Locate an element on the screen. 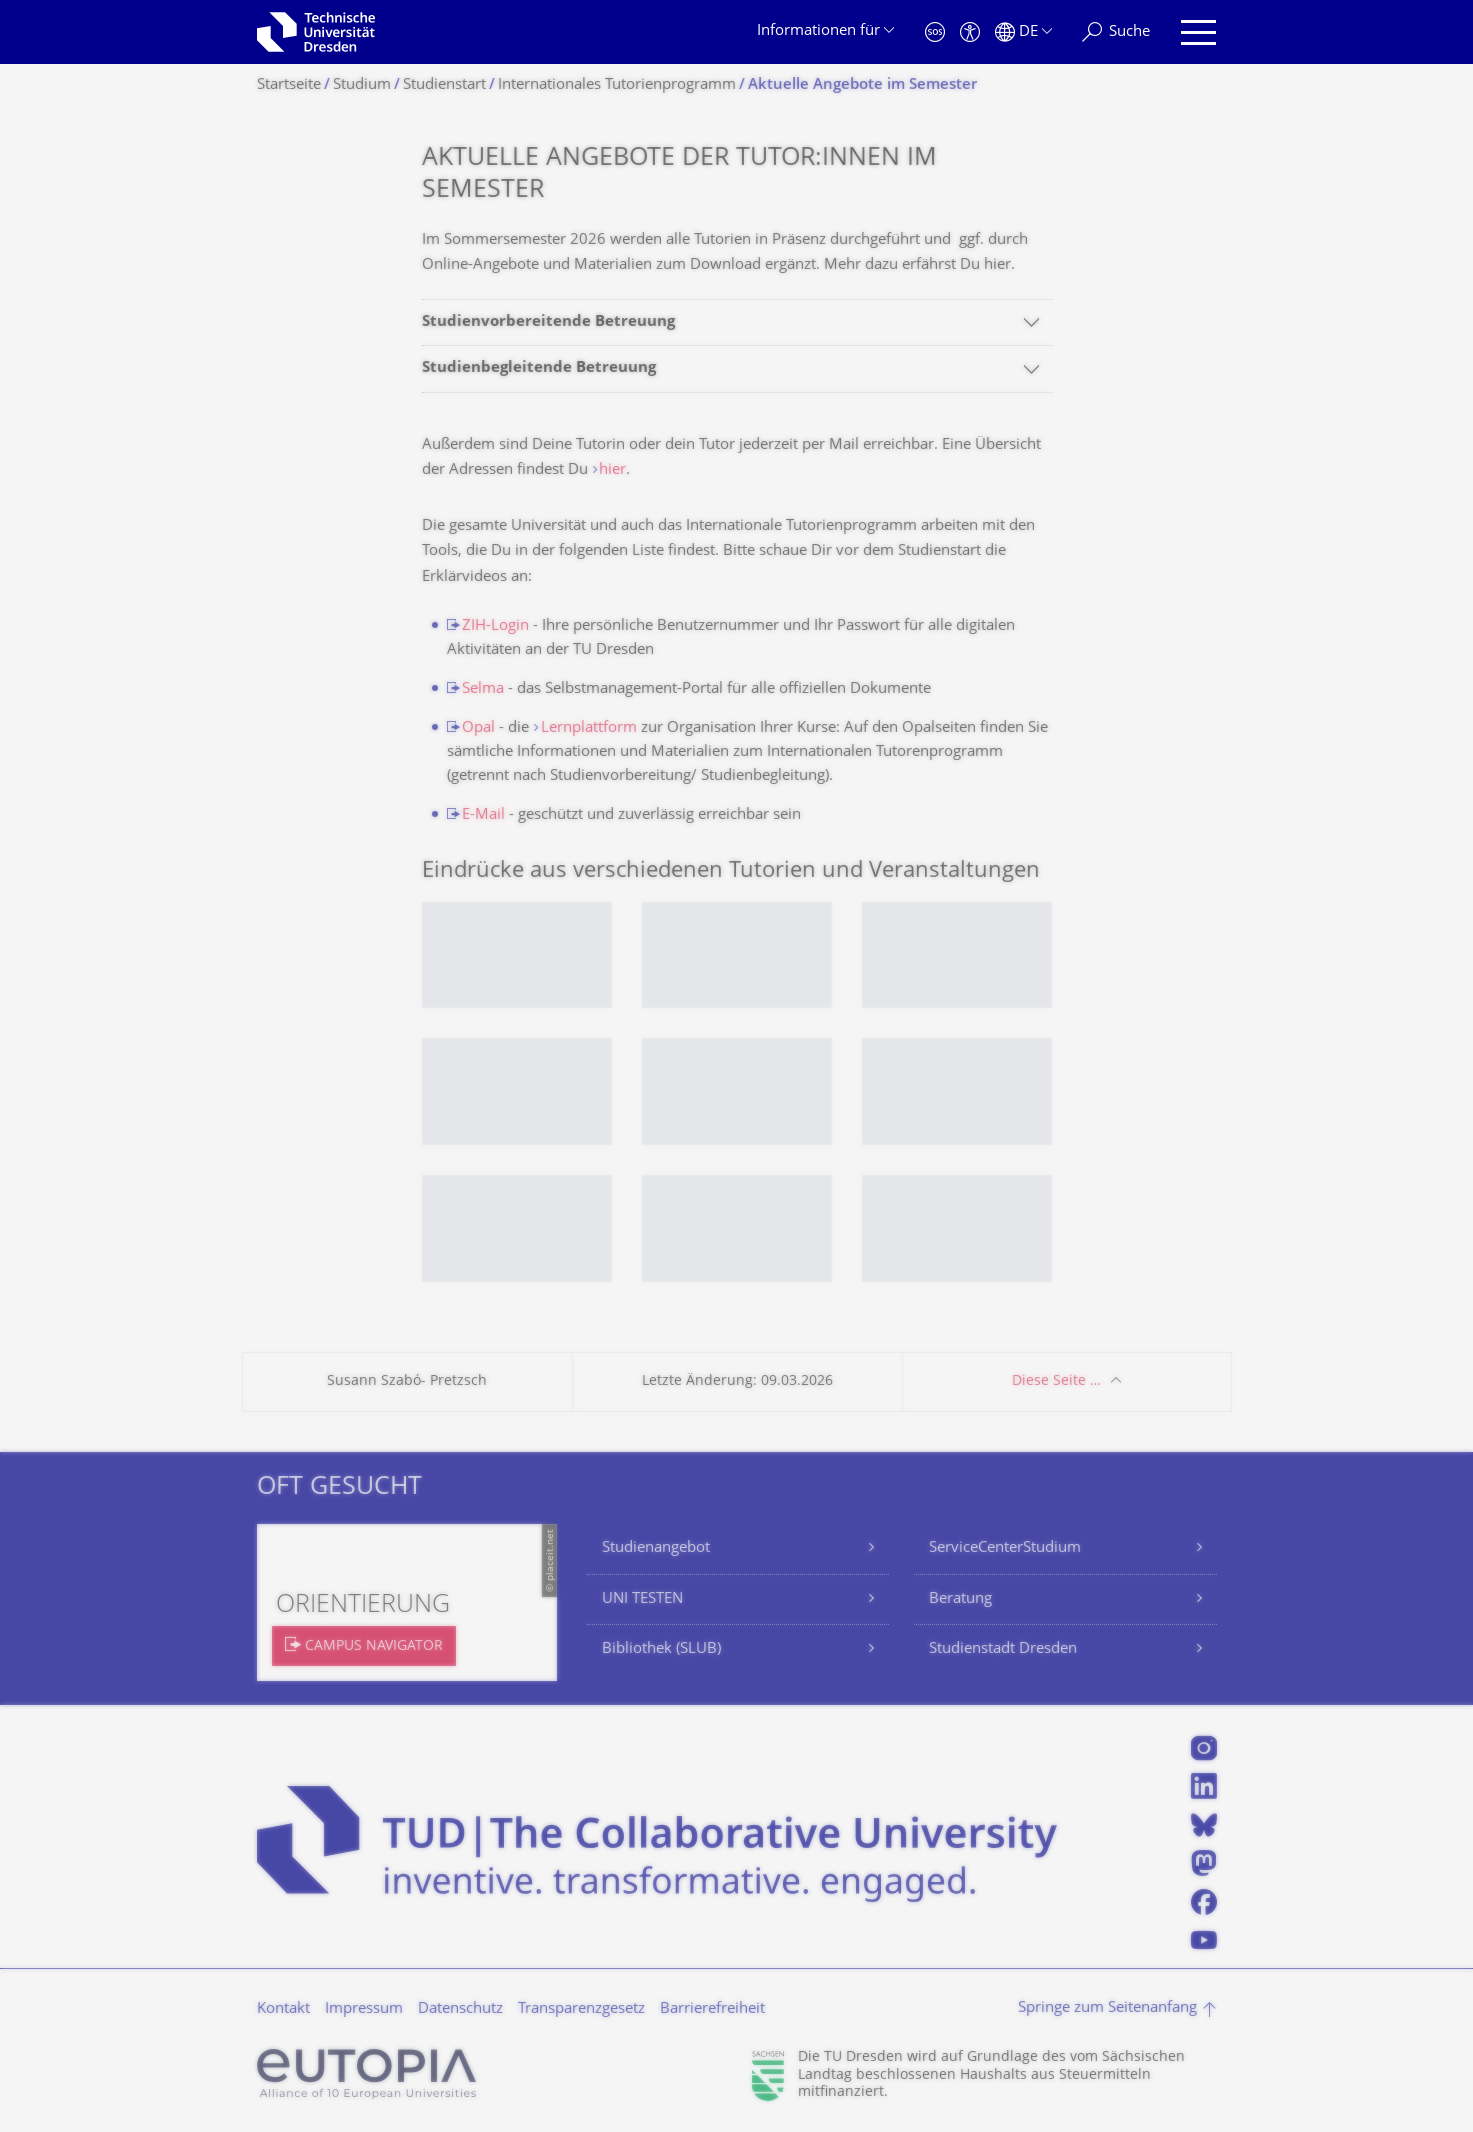  Studienstadt Dresden is located at coordinates (1003, 1649).